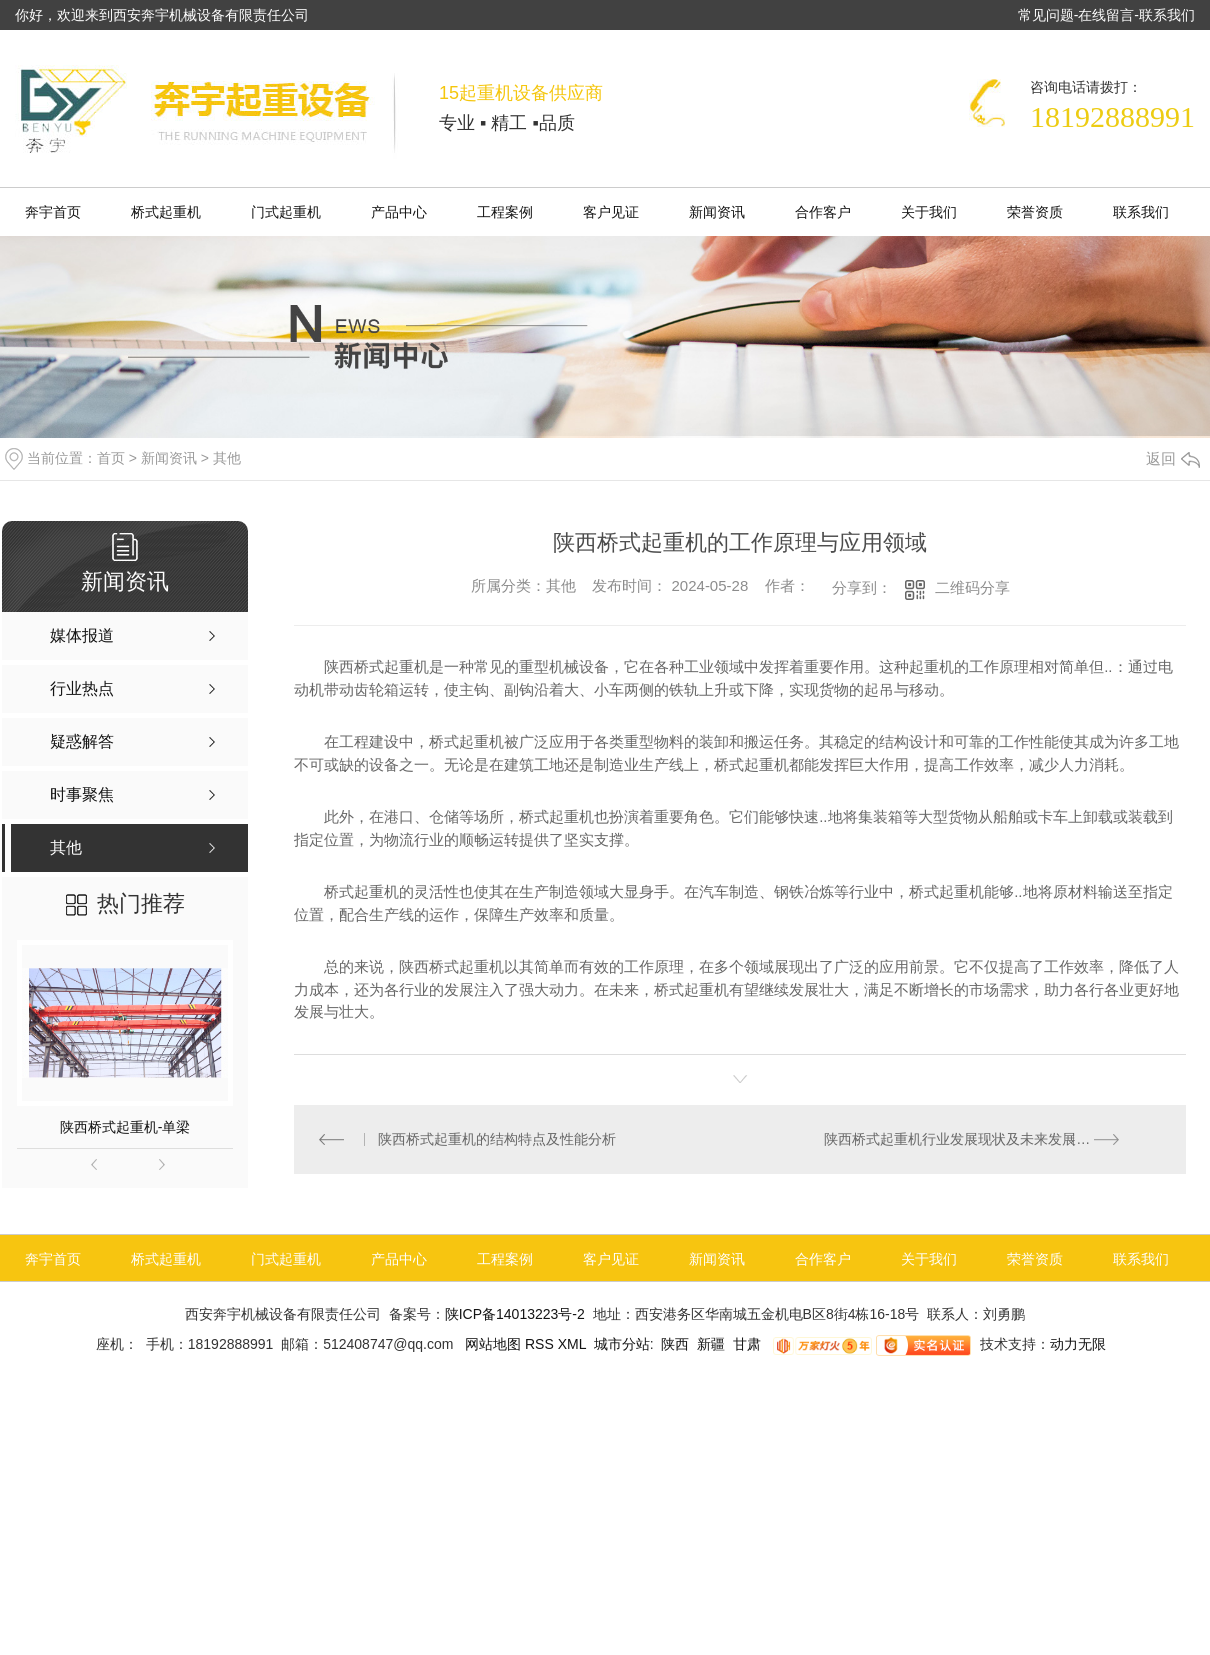 The width and height of the screenshot is (1210, 1655). I want to click on 陕西桥式起重机-单梁, so click(125, 1127).